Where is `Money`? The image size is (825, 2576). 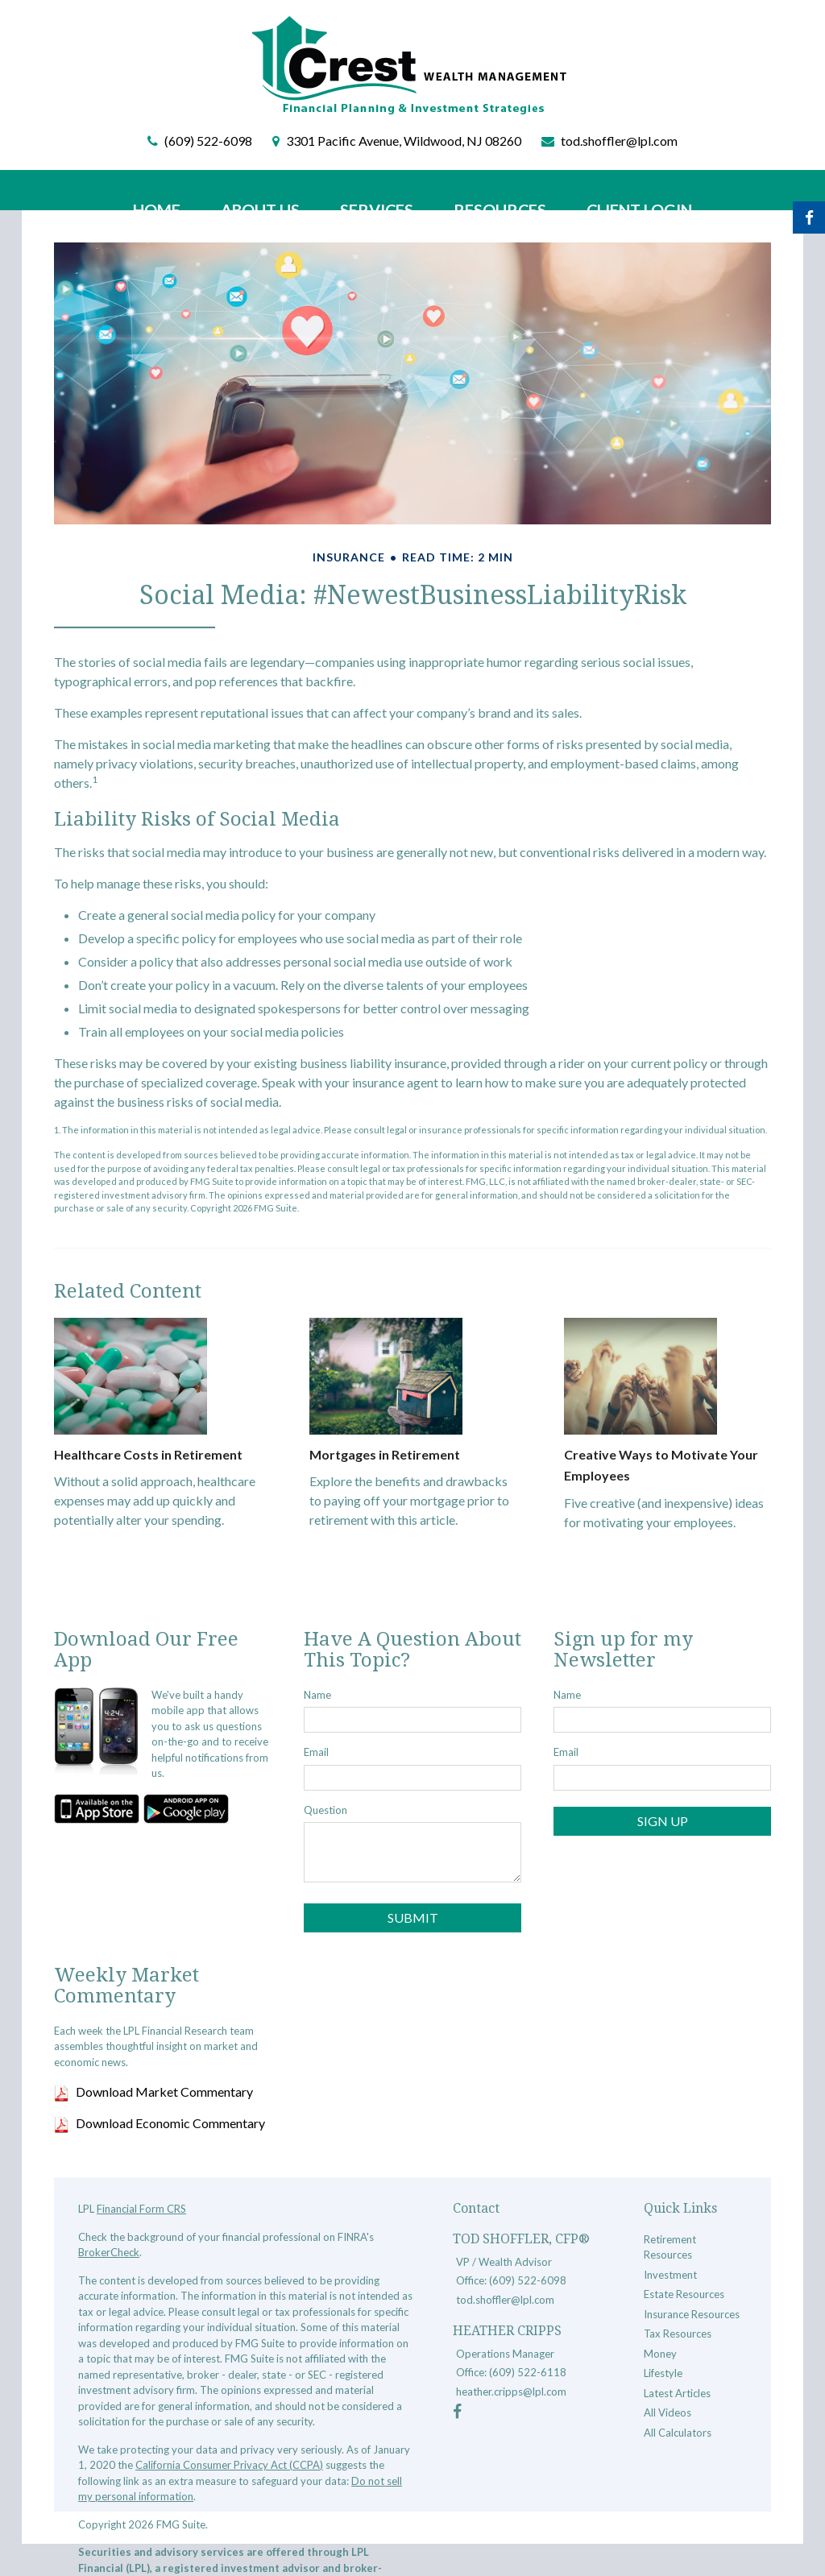 Money is located at coordinates (660, 2353).